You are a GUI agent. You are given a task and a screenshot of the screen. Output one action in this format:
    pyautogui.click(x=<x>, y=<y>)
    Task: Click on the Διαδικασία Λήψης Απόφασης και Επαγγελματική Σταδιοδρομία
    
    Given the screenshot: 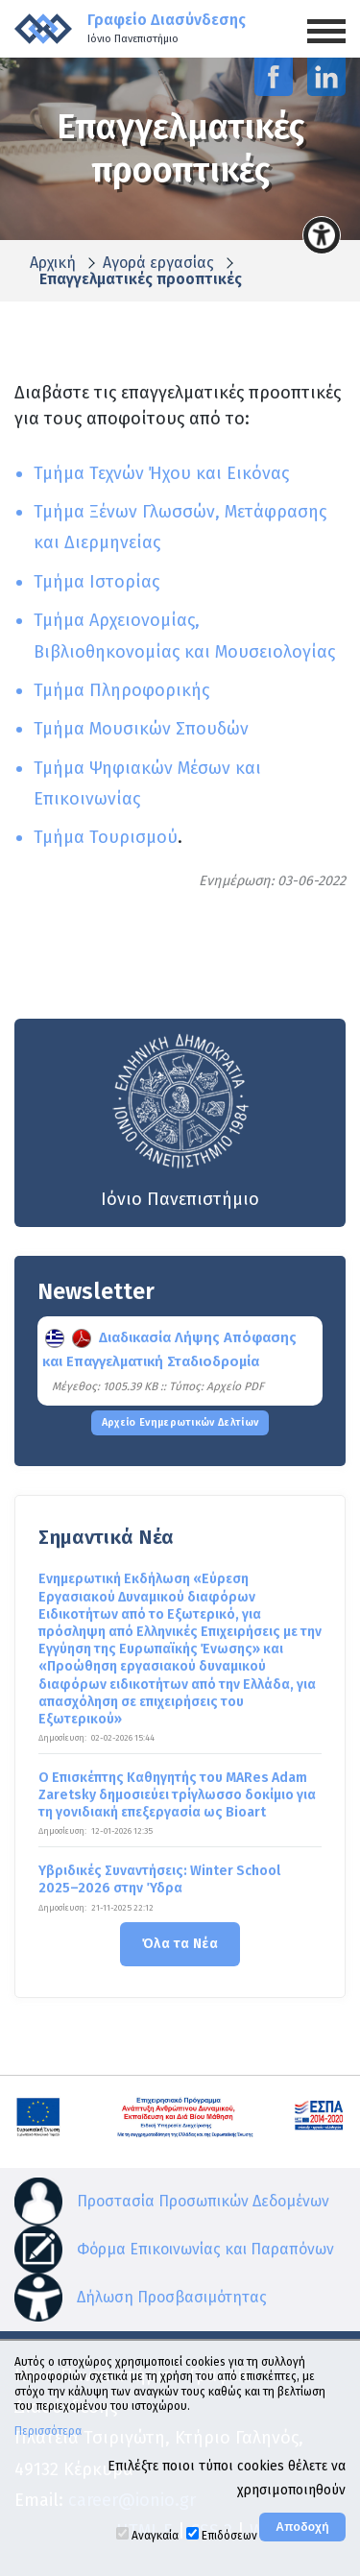 What is the action you would take?
    pyautogui.click(x=169, y=1349)
    